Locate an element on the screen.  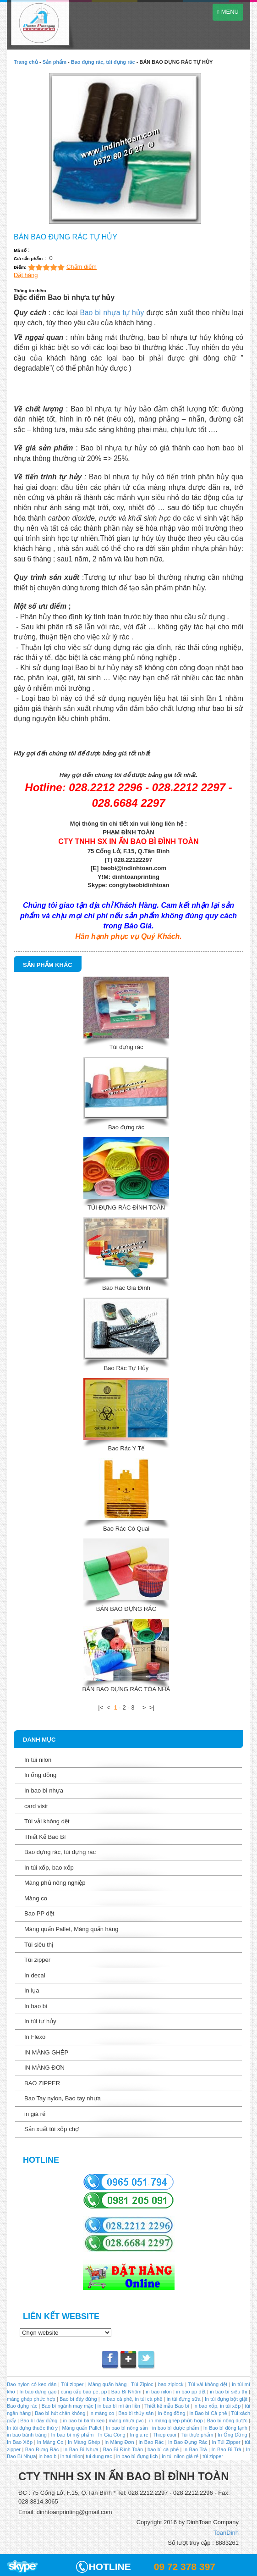
Bao Tay nylon, Bao tay nhựa is located at coordinates (62, 2098).